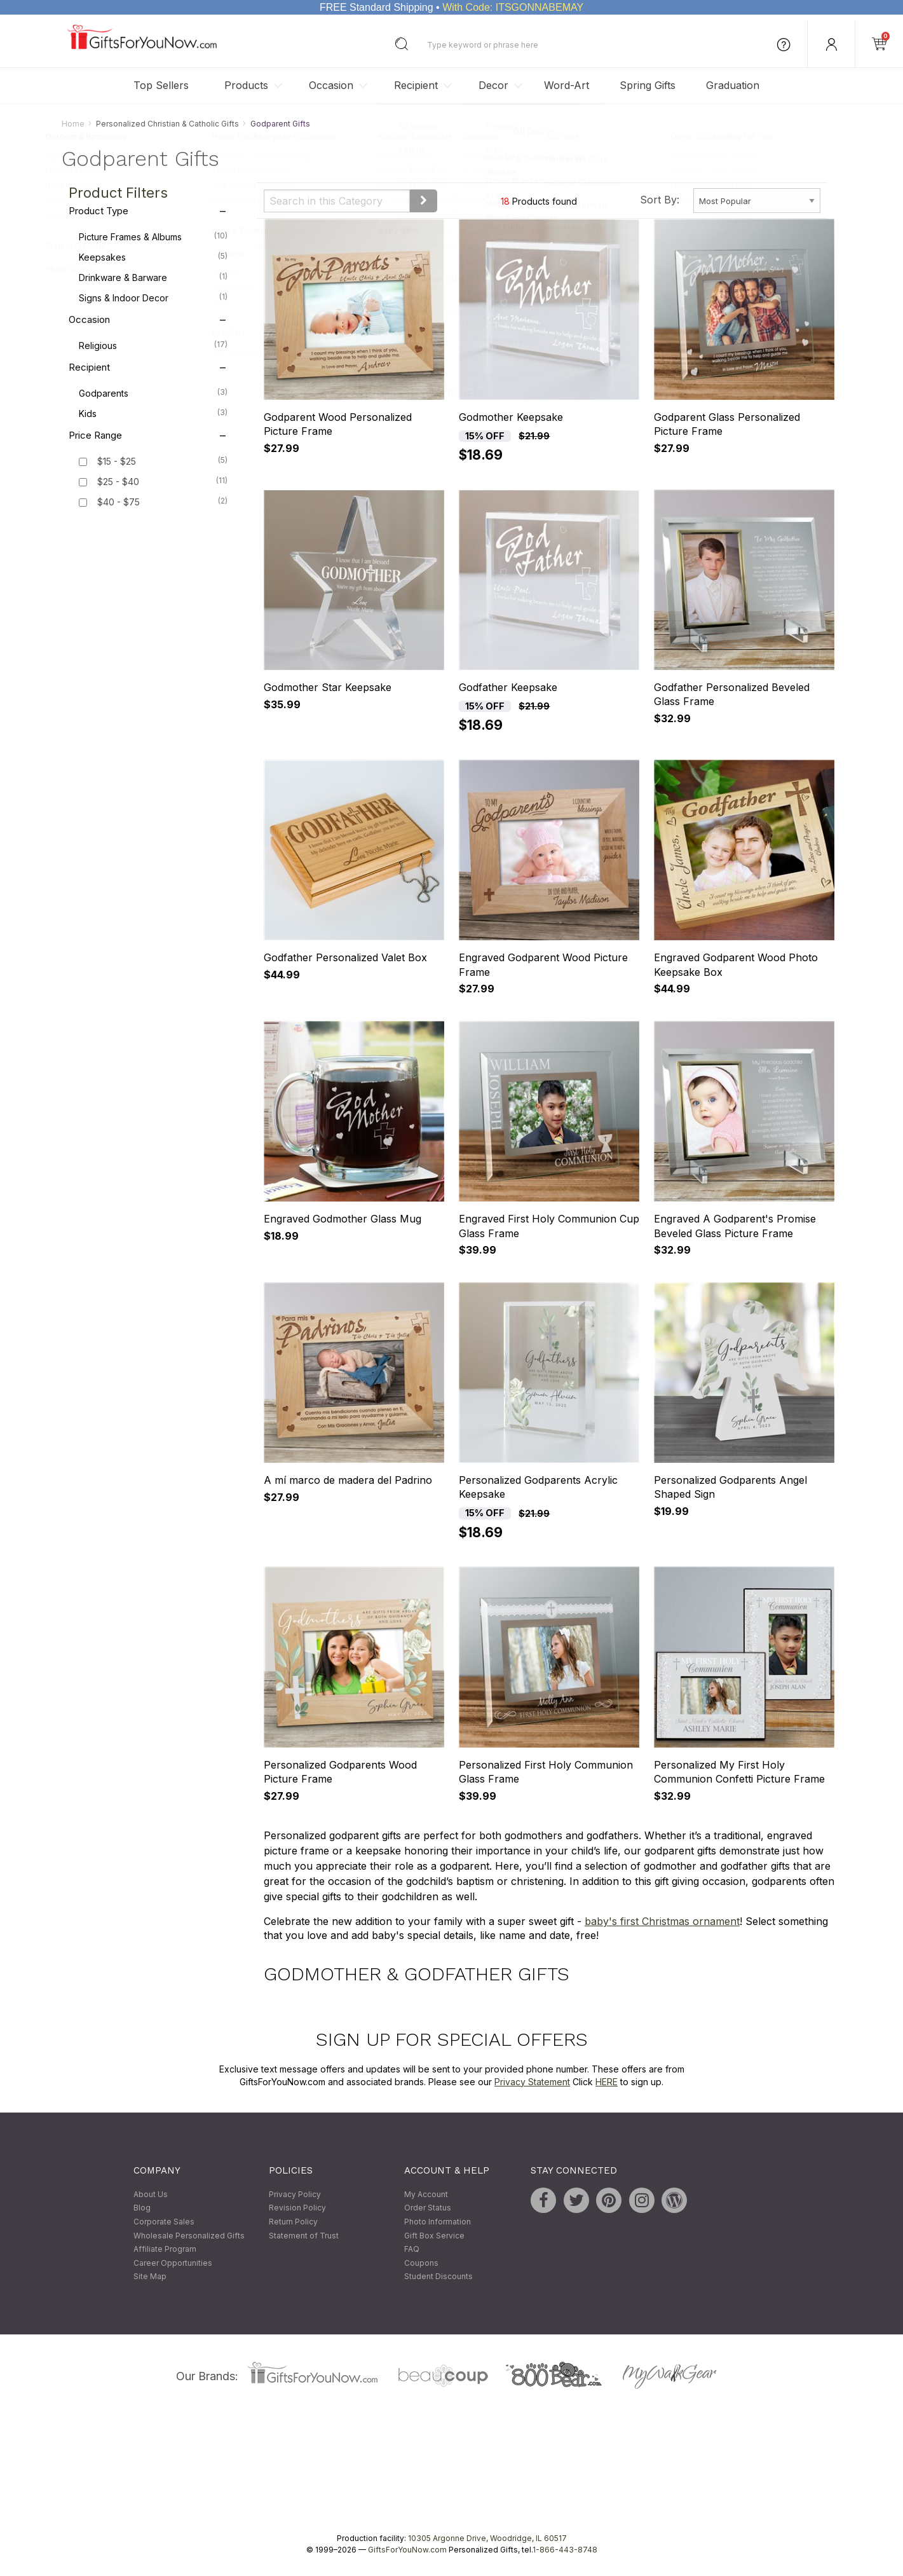 The width and height of the screenshot is (903, 2576). What do you see at coordinates (172, 2263) in the screenshot?
I see `Career Opportunities` at bounding box center [172, 2263].